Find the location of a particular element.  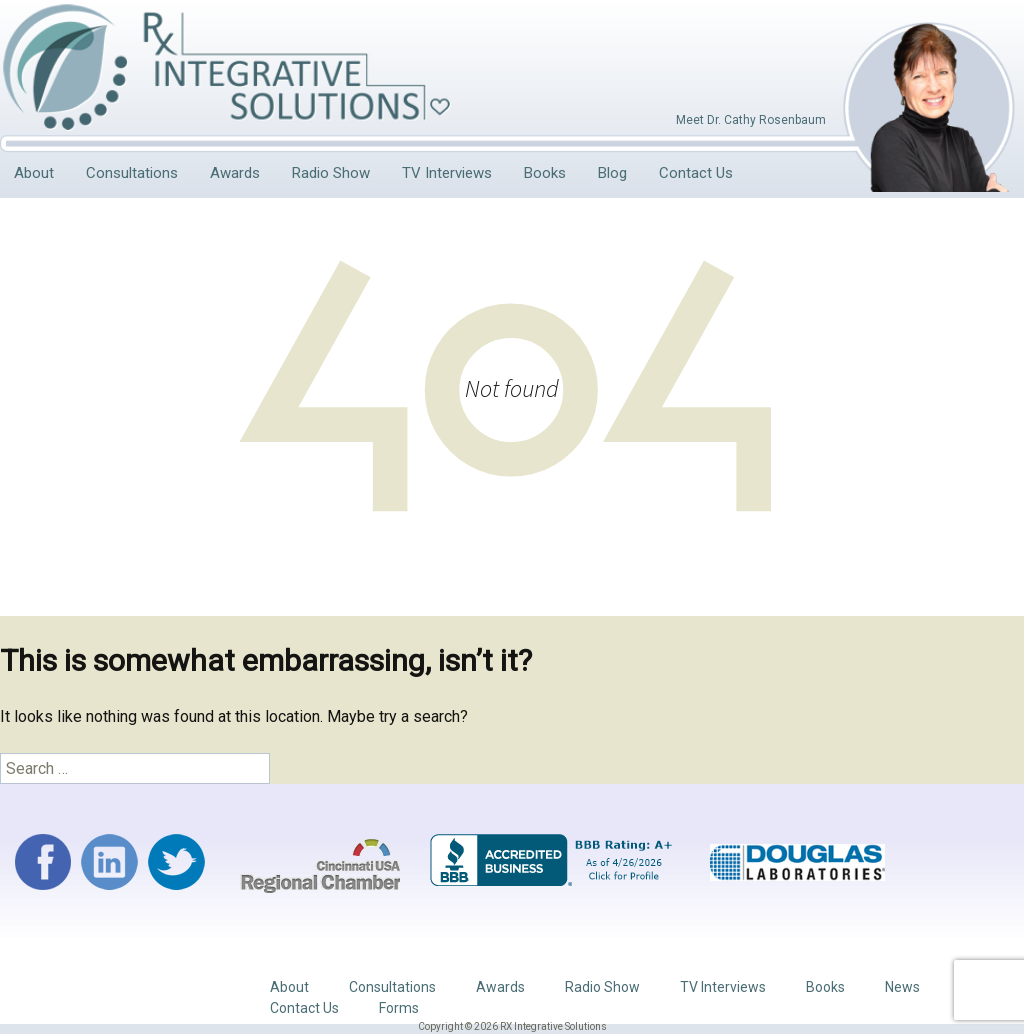

Contact Us is located at coordinates (696, 173).